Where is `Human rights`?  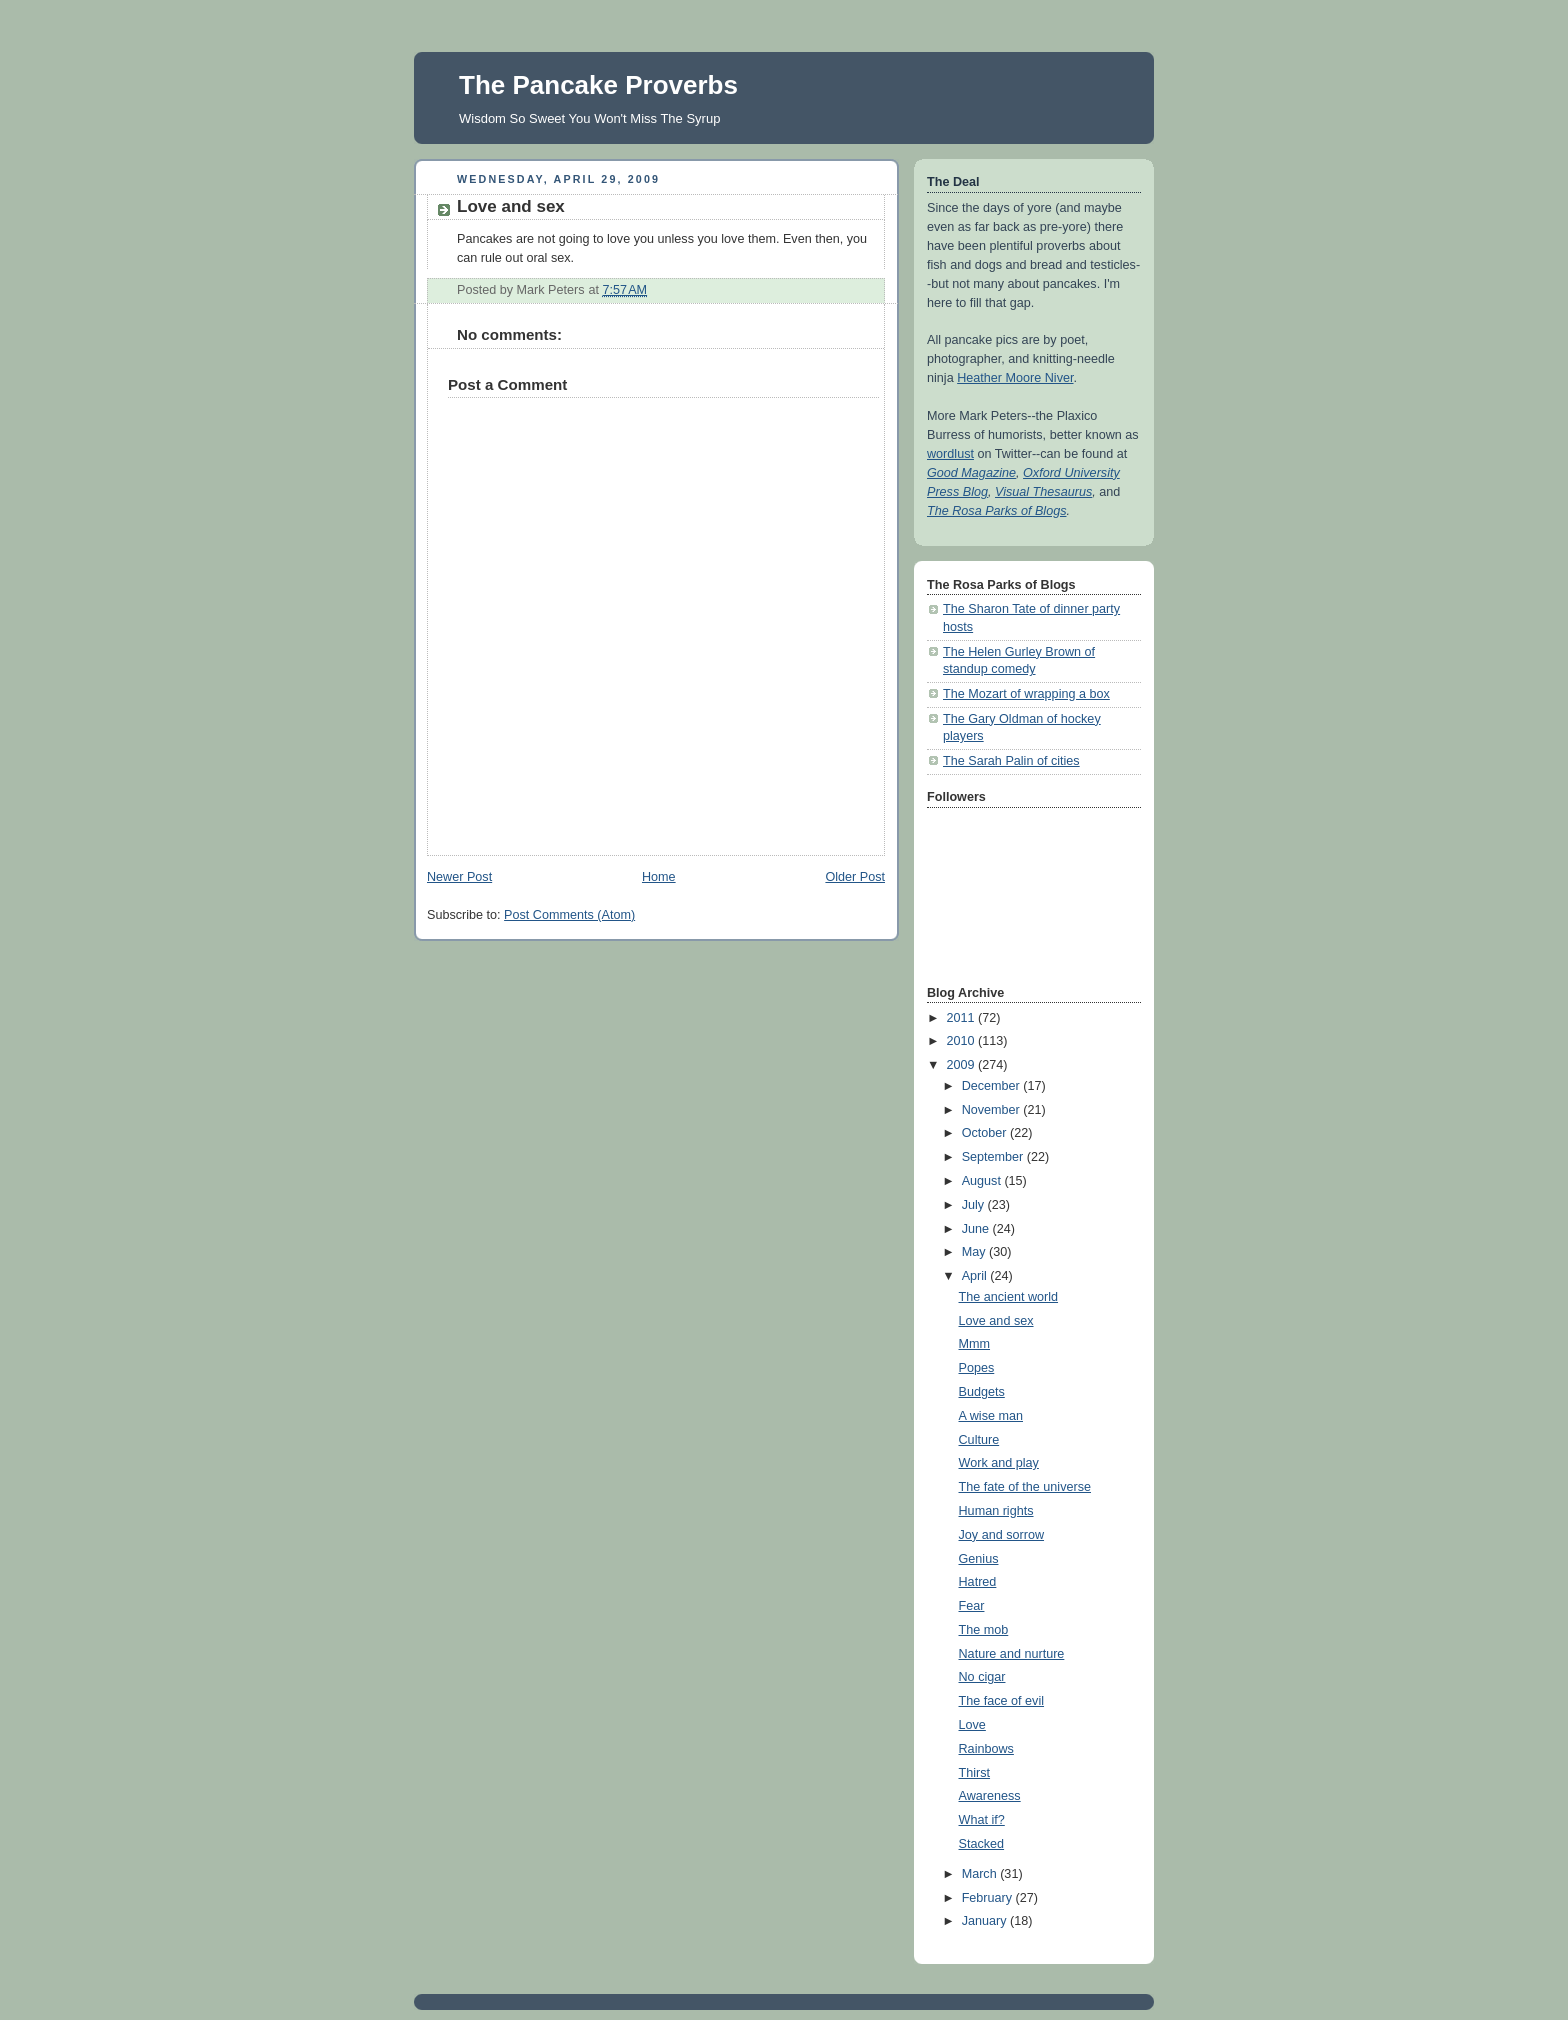
Human rights is located at coordinates (996, 1511).